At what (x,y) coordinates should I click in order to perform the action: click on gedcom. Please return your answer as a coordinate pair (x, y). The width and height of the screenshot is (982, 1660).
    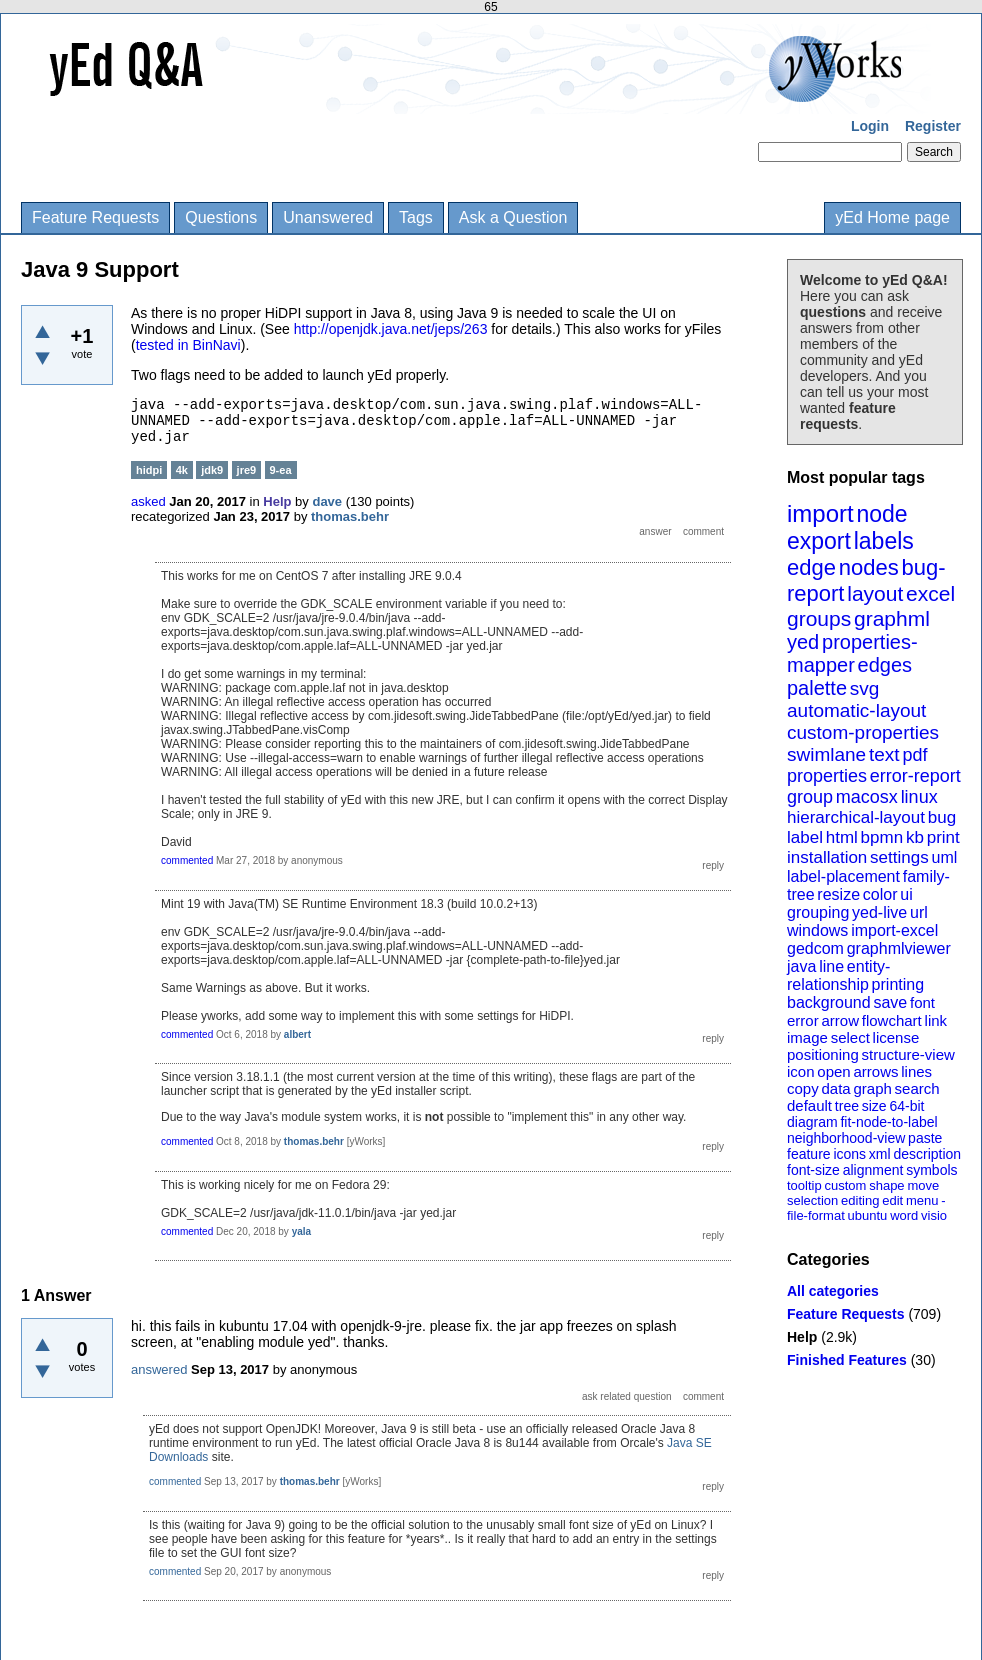
    Looking at the image, I should click on (815, 948).